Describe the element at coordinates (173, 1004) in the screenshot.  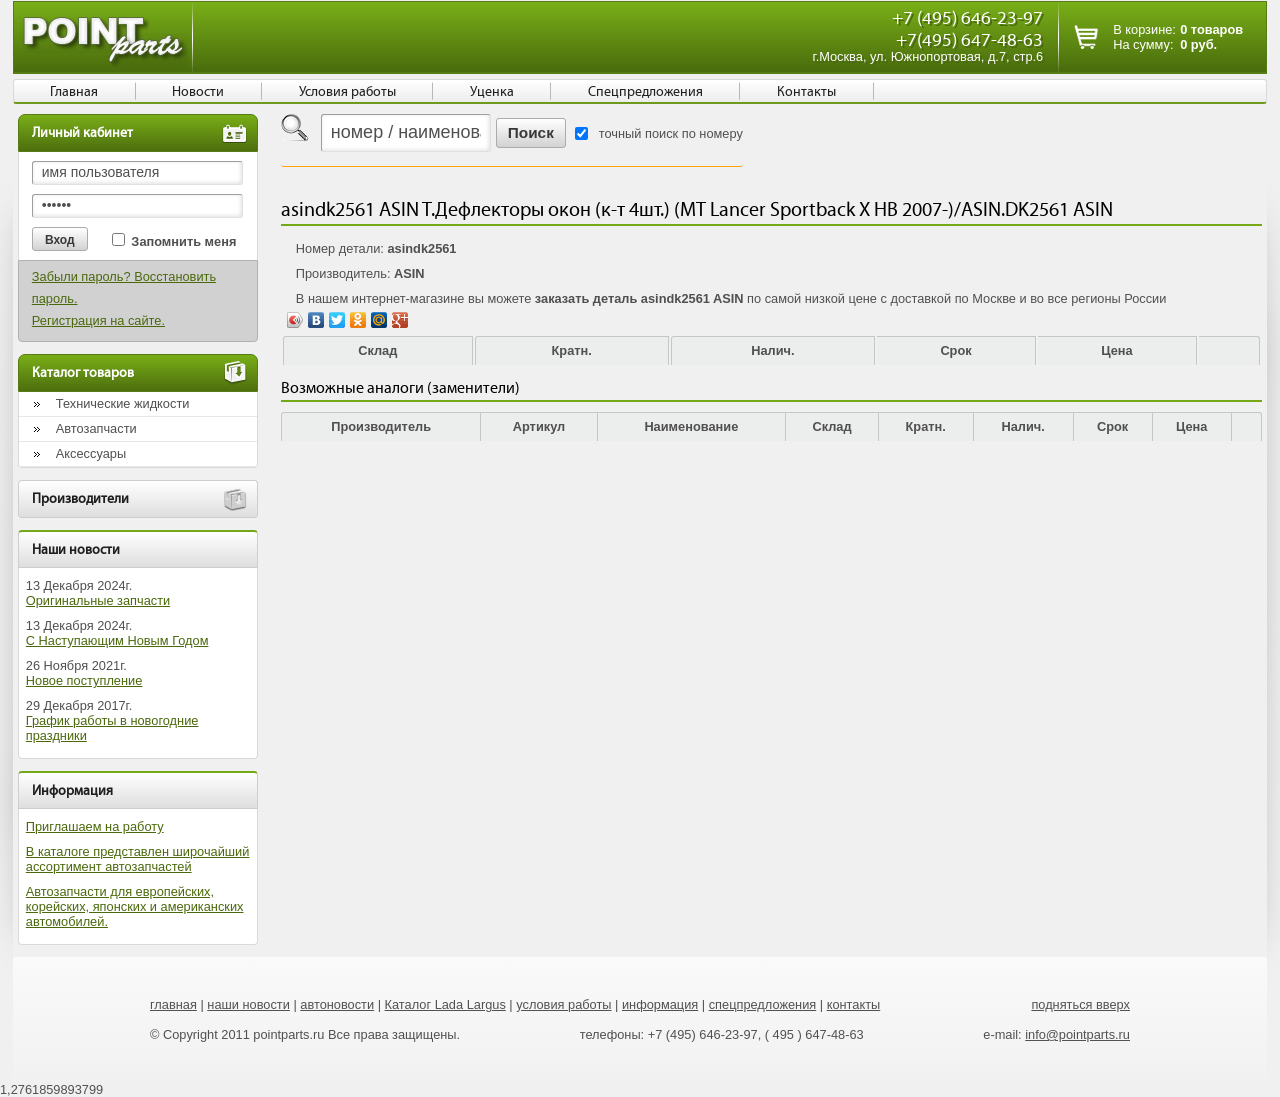
I see `главная` at that location.